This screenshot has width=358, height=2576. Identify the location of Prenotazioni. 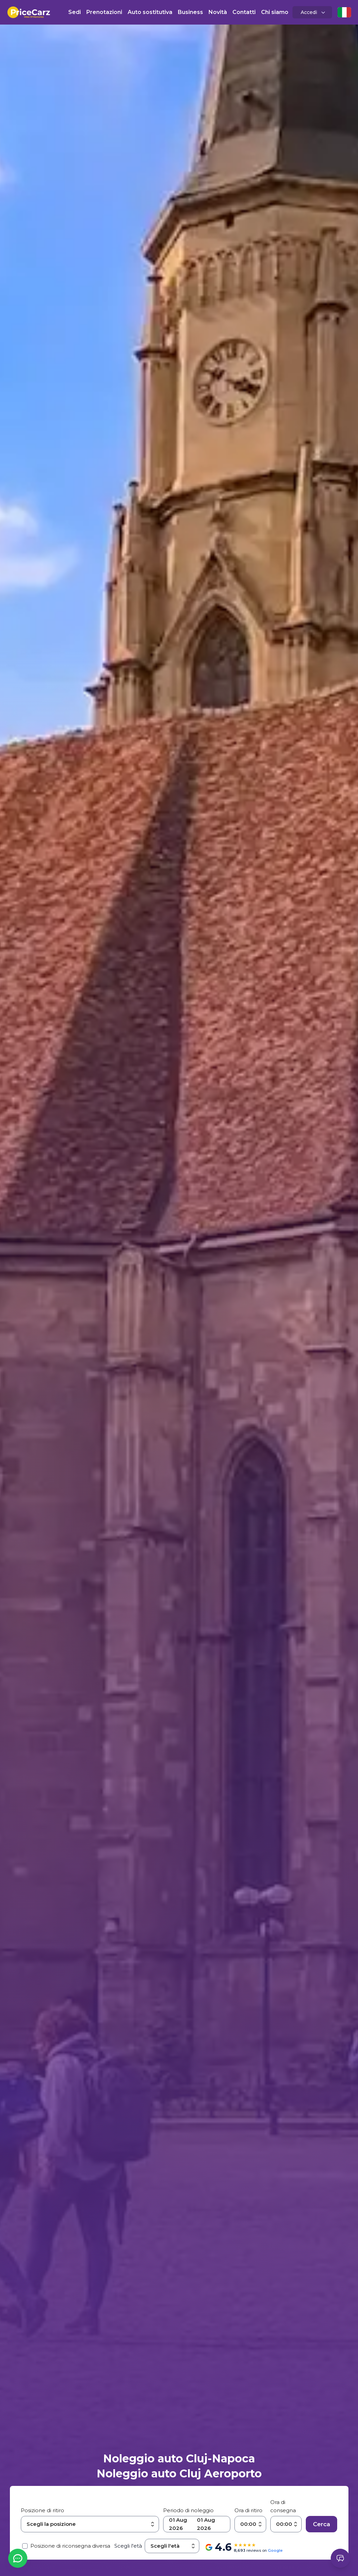
(104, 12).